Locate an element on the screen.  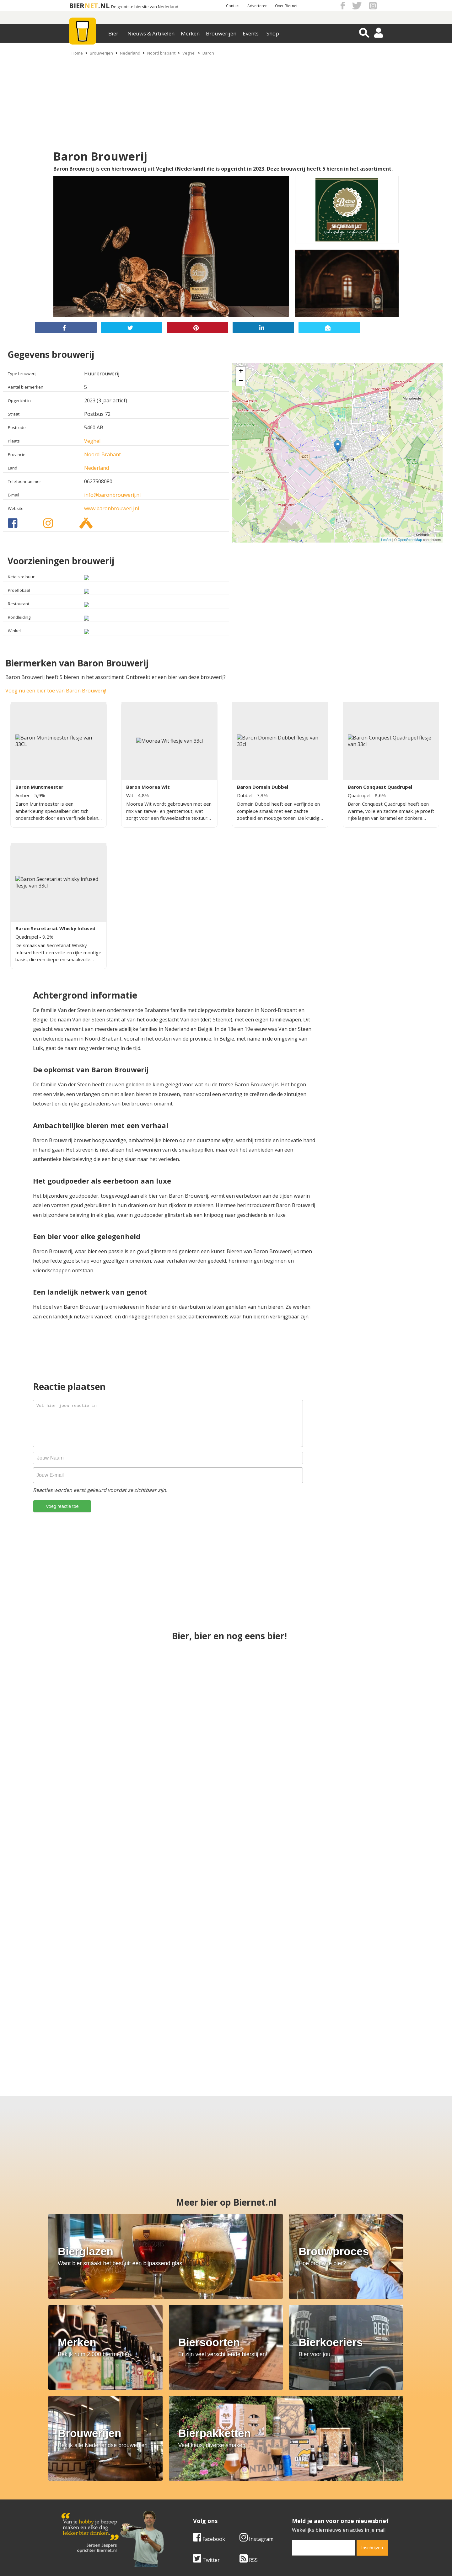
Leaflet is located at coordinates (386, 540).